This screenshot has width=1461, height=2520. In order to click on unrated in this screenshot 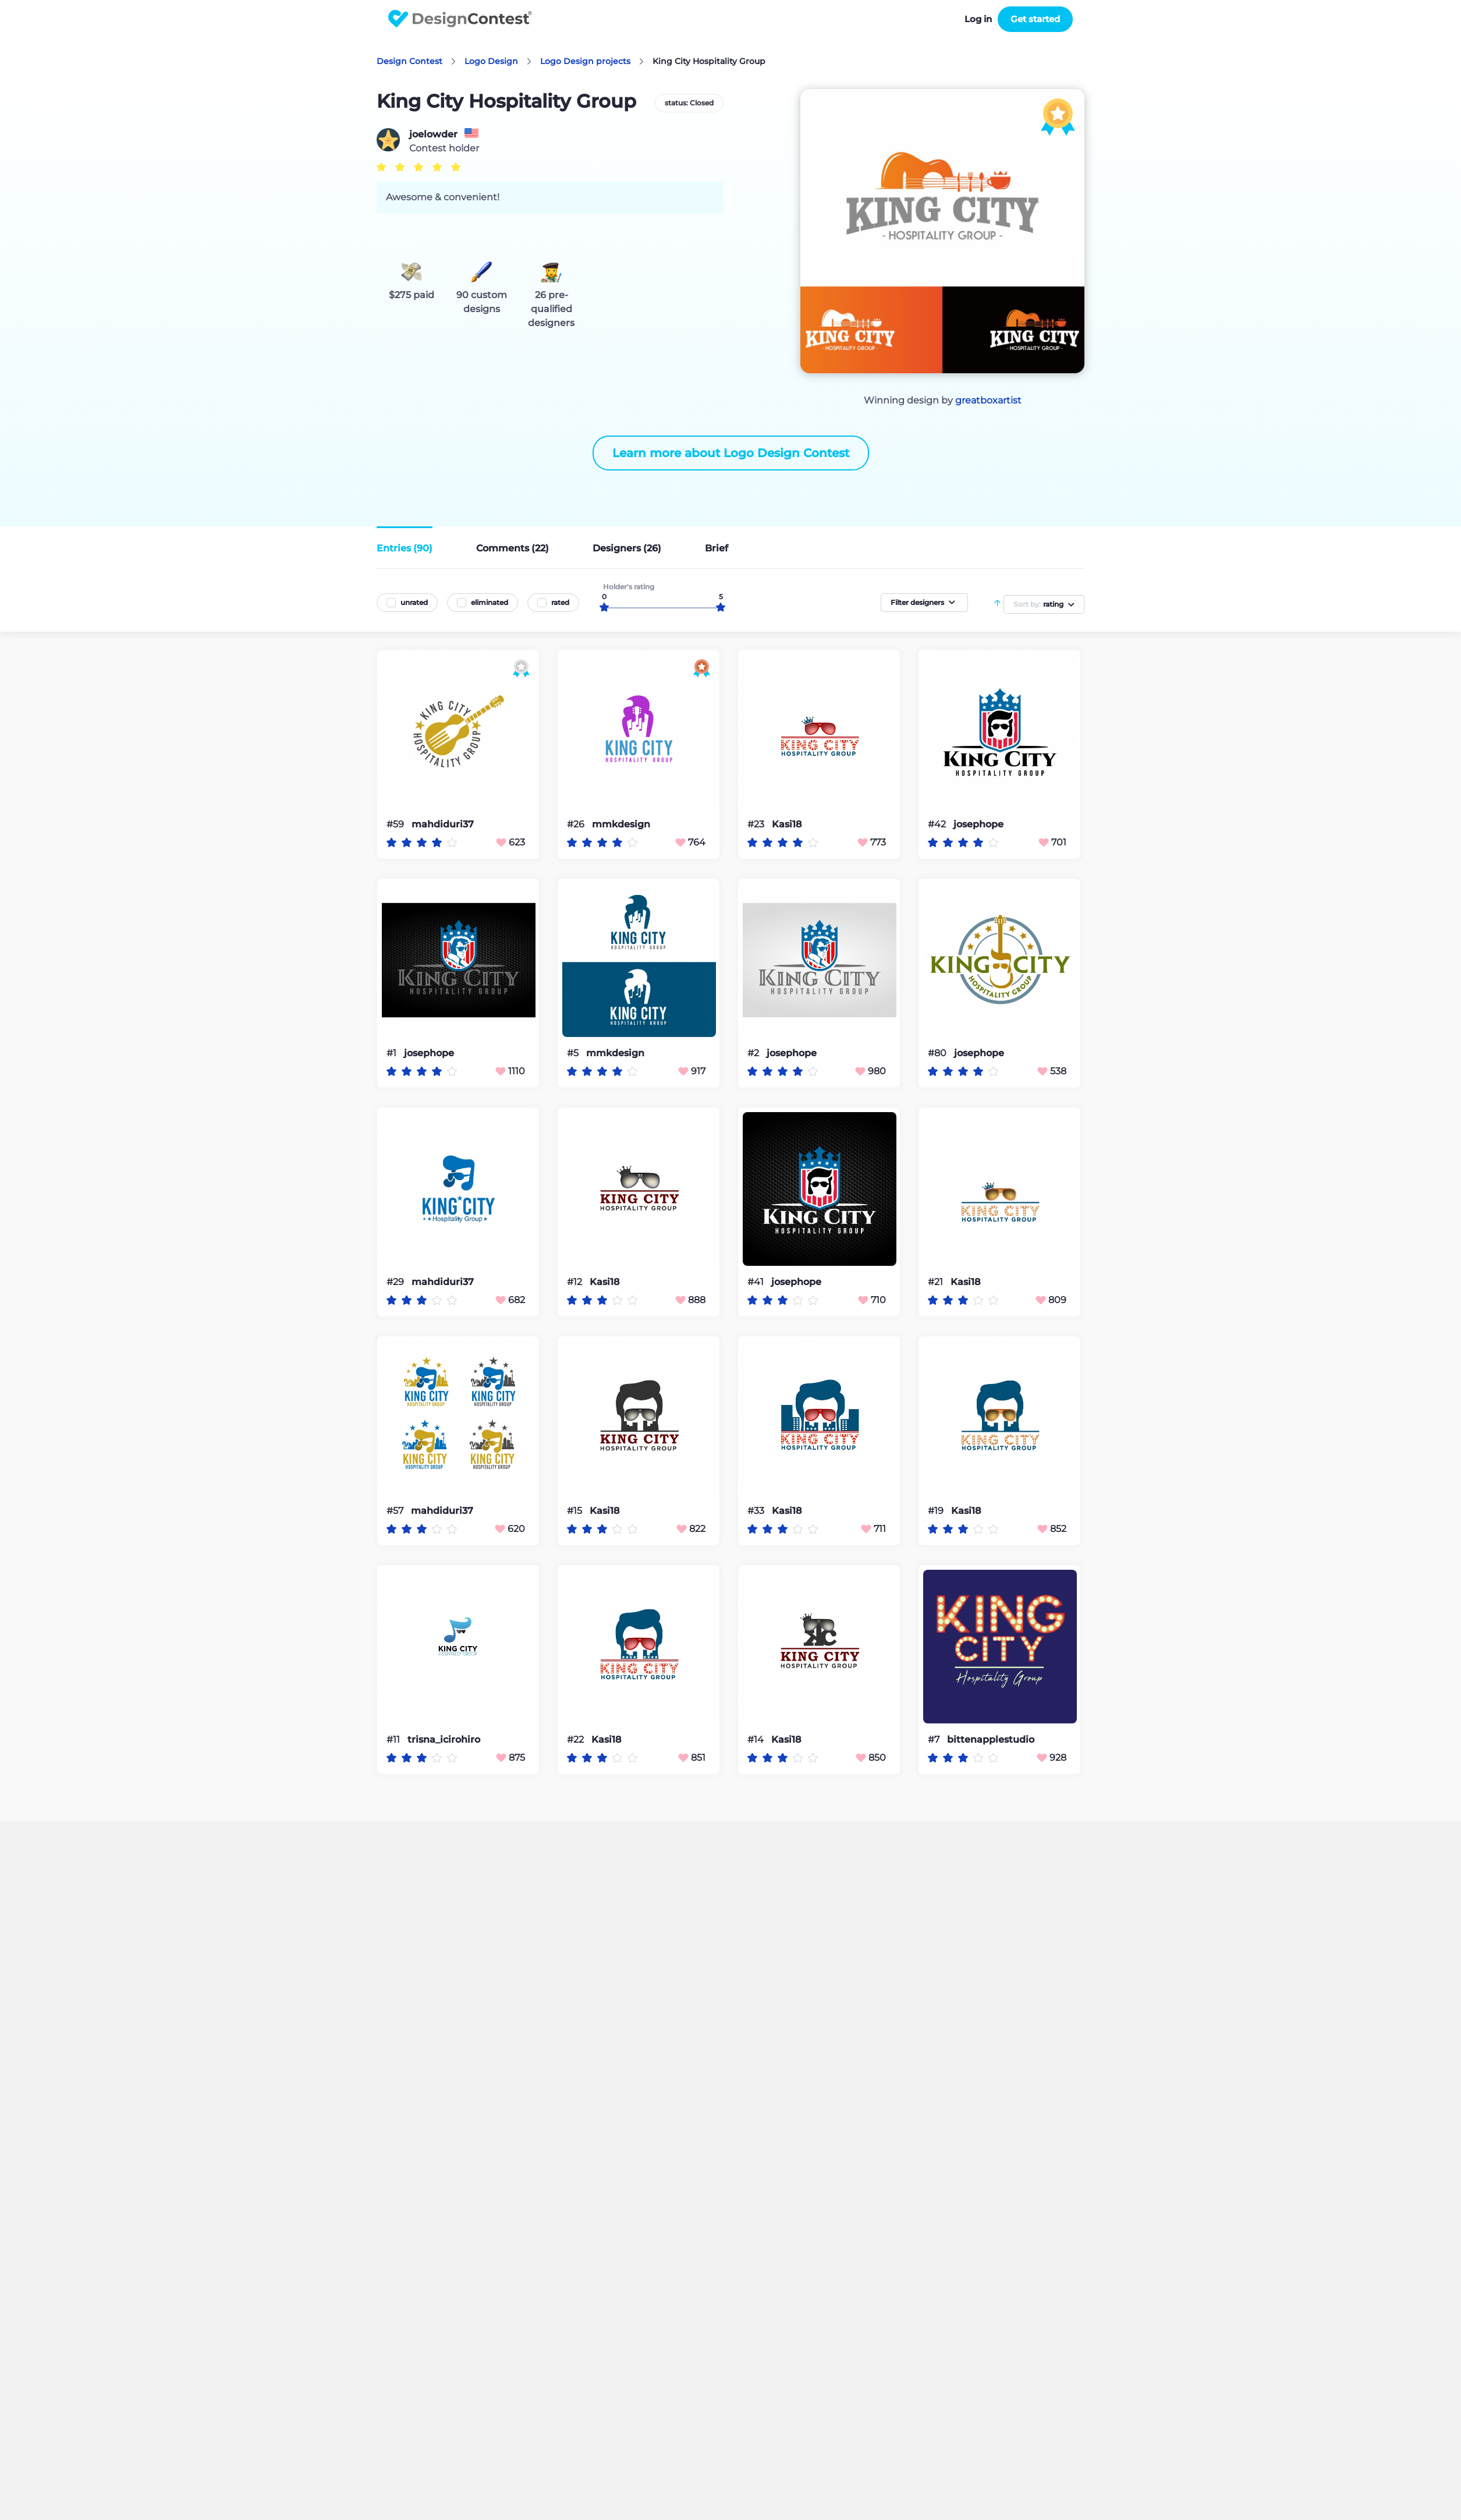, I will do `click(414, 602)`.